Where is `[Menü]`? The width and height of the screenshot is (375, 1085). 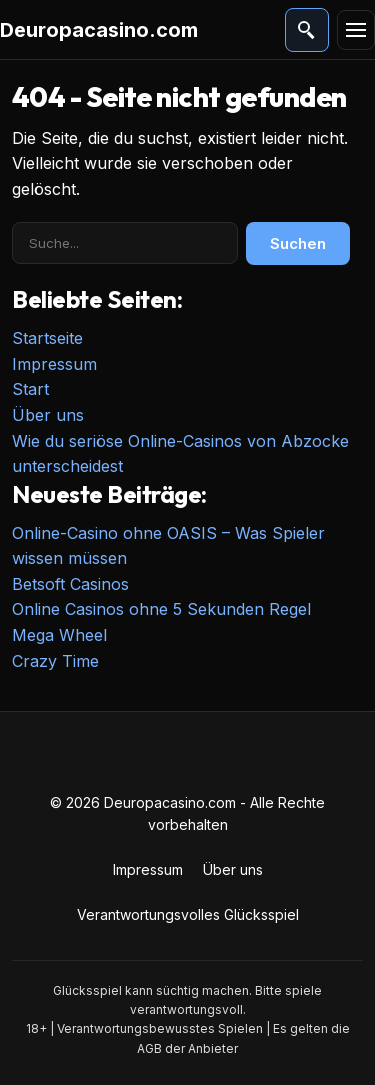
[Menü] is located at coordinates (356, 30).